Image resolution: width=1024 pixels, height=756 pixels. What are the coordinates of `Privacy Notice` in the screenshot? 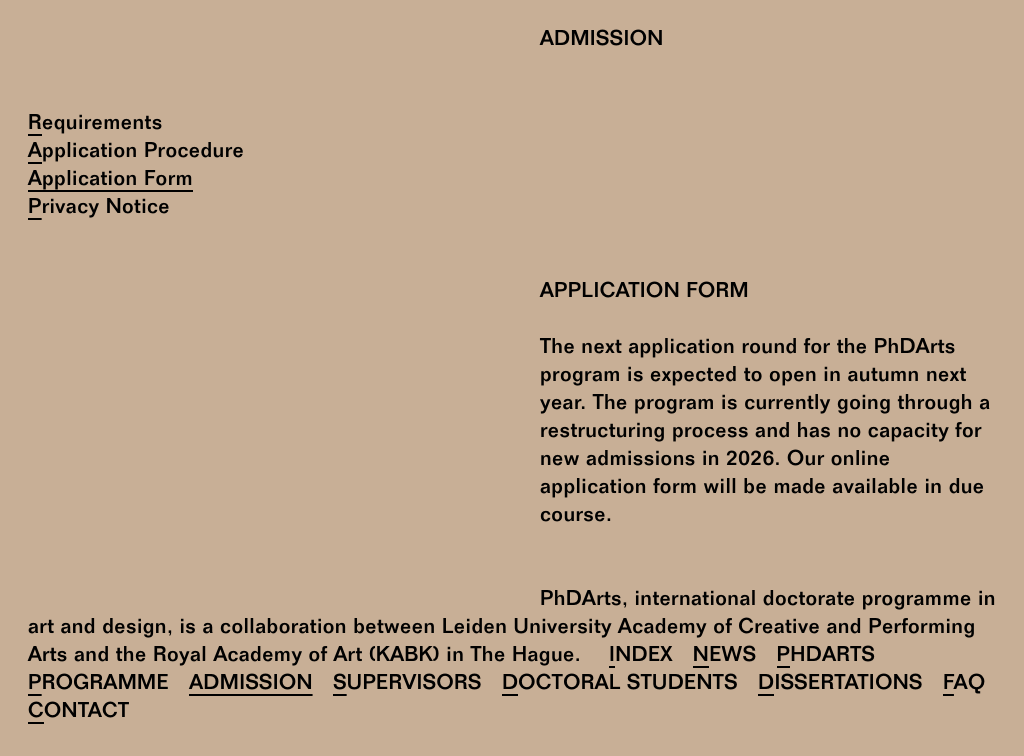 It's located at (99, 209).